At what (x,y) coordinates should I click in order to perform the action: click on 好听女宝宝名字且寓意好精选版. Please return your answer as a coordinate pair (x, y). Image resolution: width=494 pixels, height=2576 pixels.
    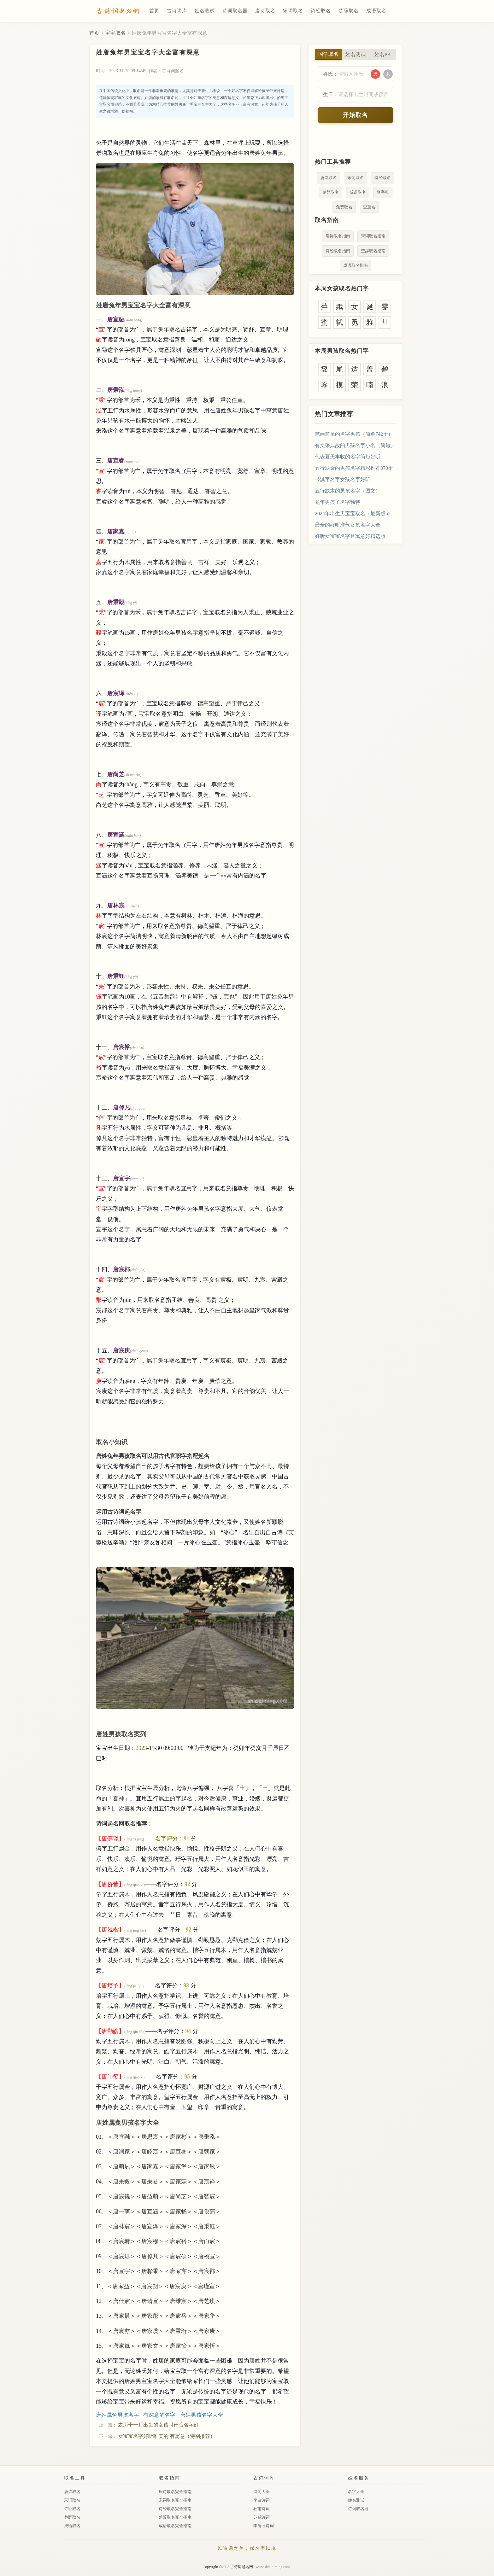
    Looking at the image, I should click on (350, 536).